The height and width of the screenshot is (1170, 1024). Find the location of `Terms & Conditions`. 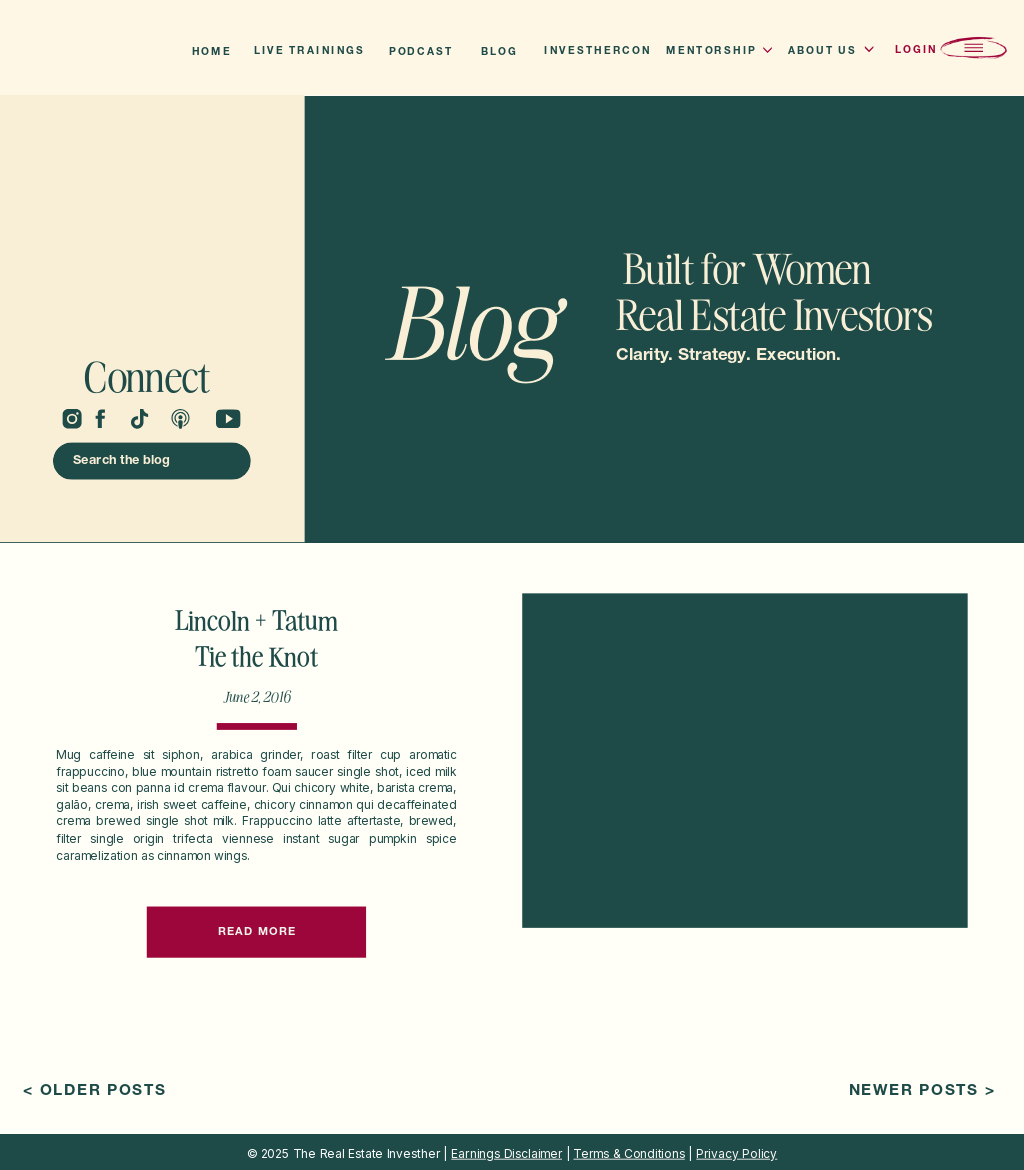

Terms & Conditions is located at coordinates (628, 1153).